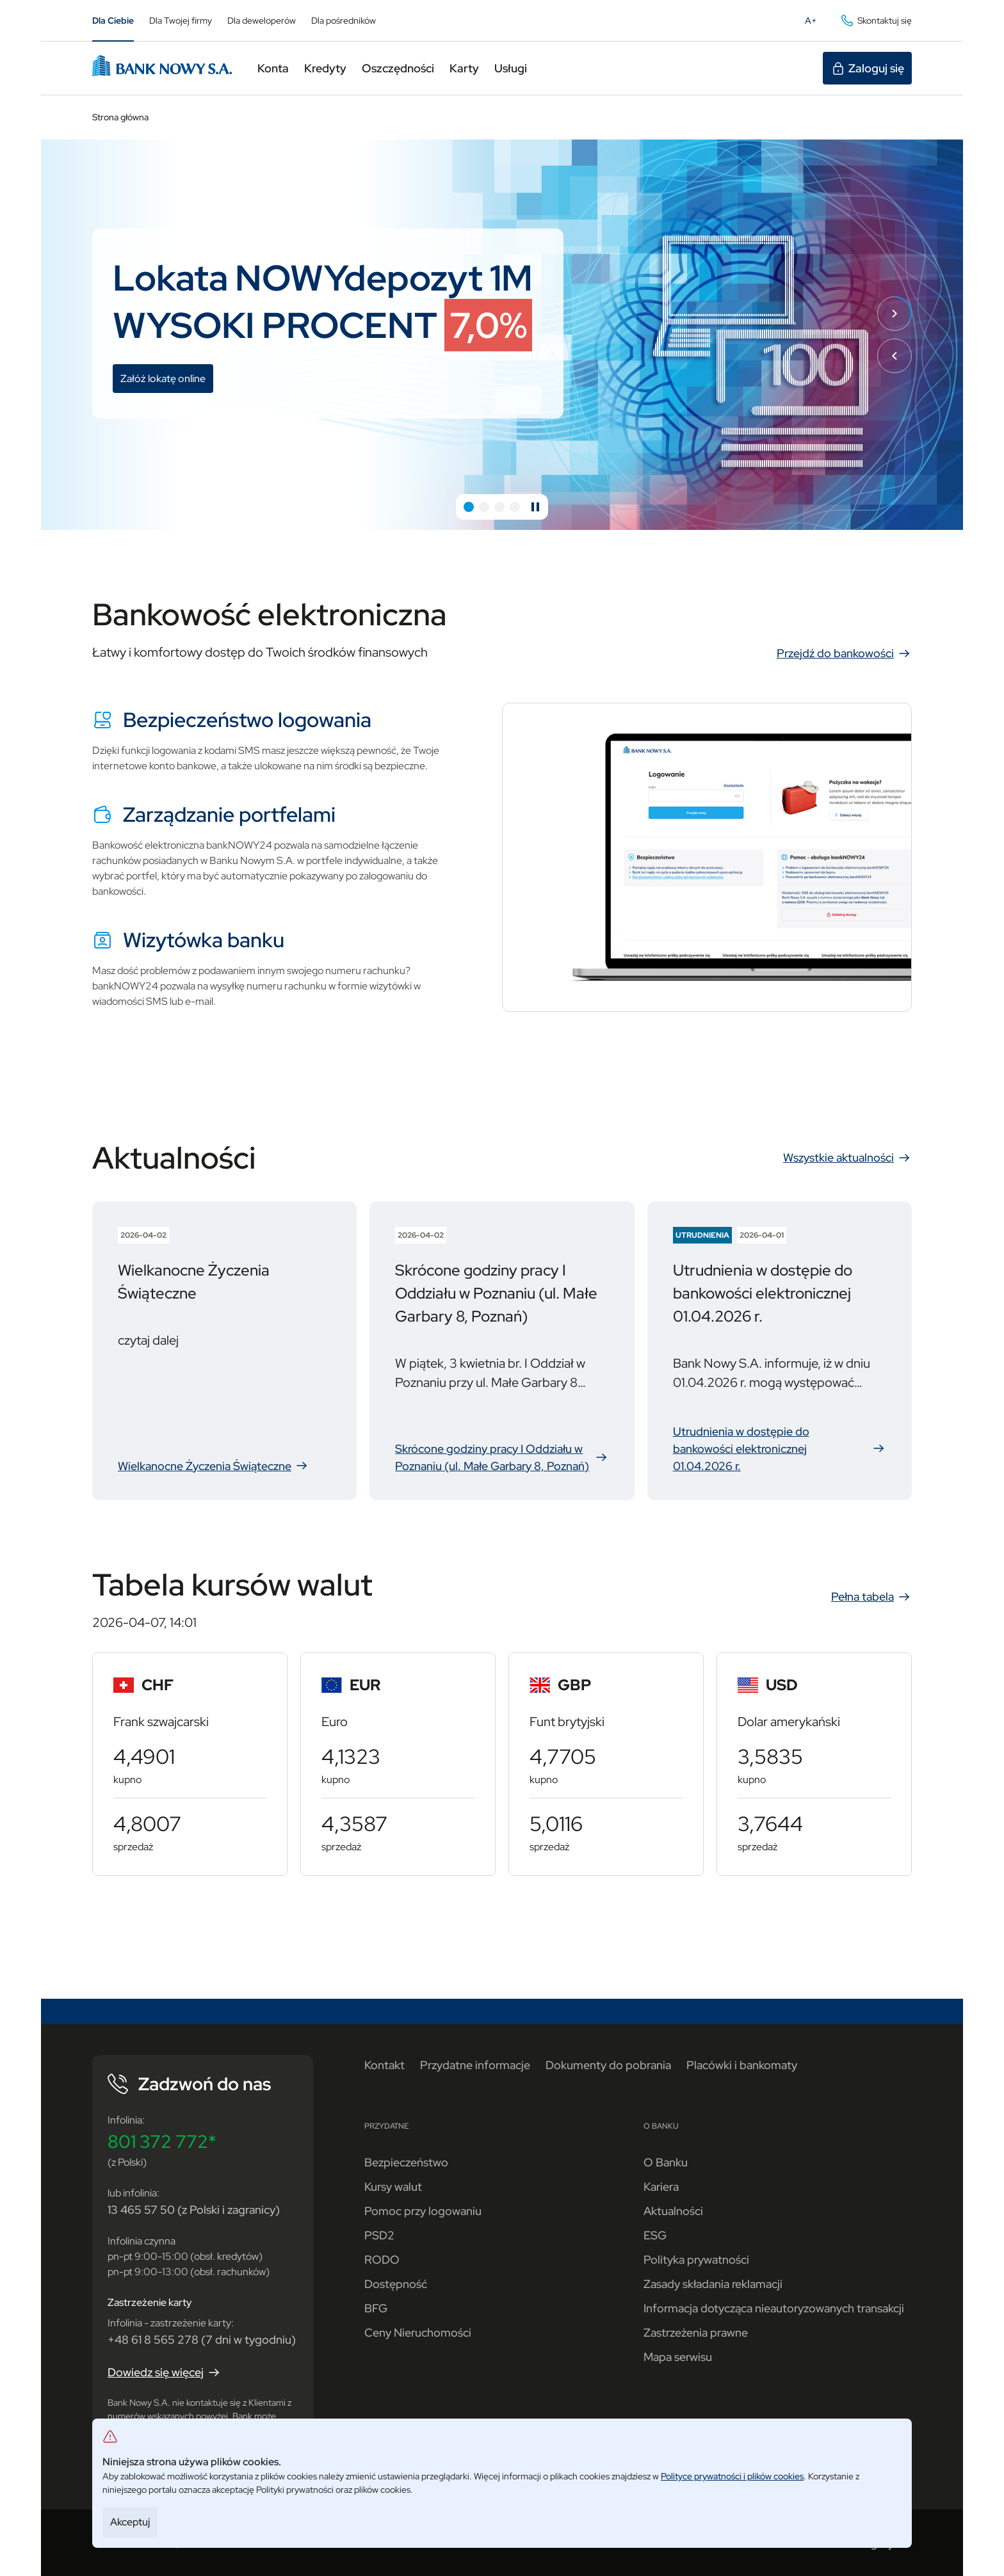 The width and height of the screenshot is (1004, 2576). Describe the element at coordinates (468, 507) in the screenshot. I see `[button]` at that location.